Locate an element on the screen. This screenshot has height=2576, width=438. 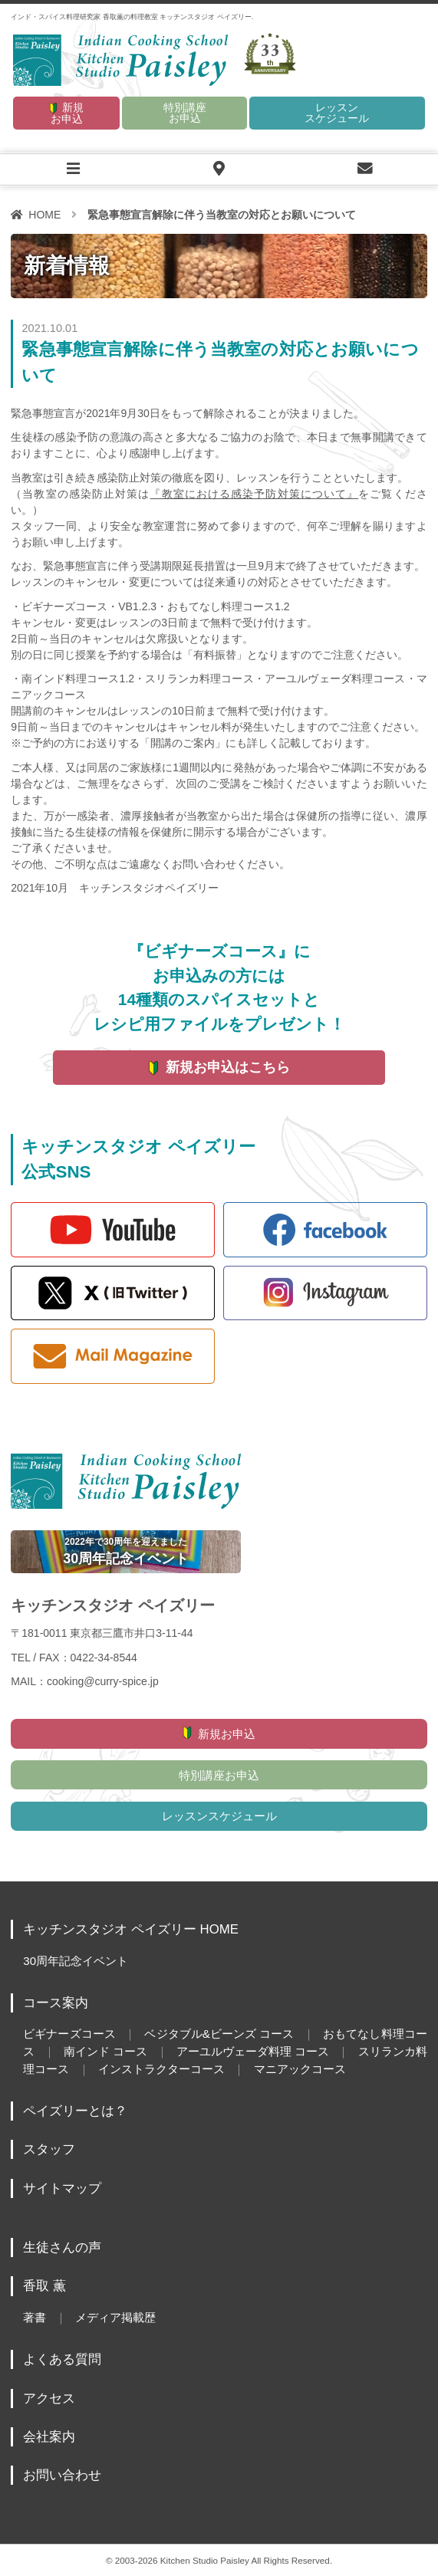
会社案内 is located at coordinates (49, 2437).